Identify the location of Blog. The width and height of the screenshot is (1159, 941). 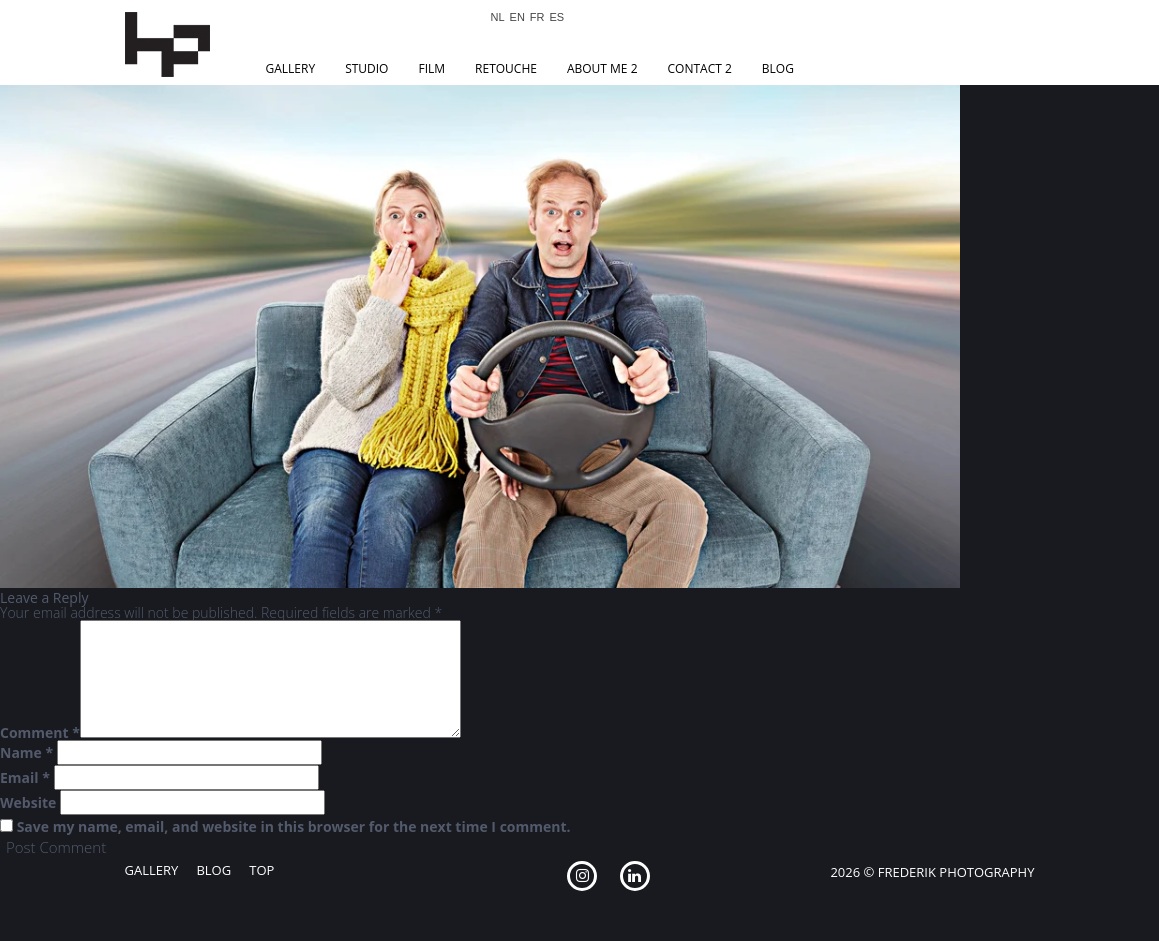
(778, 68).